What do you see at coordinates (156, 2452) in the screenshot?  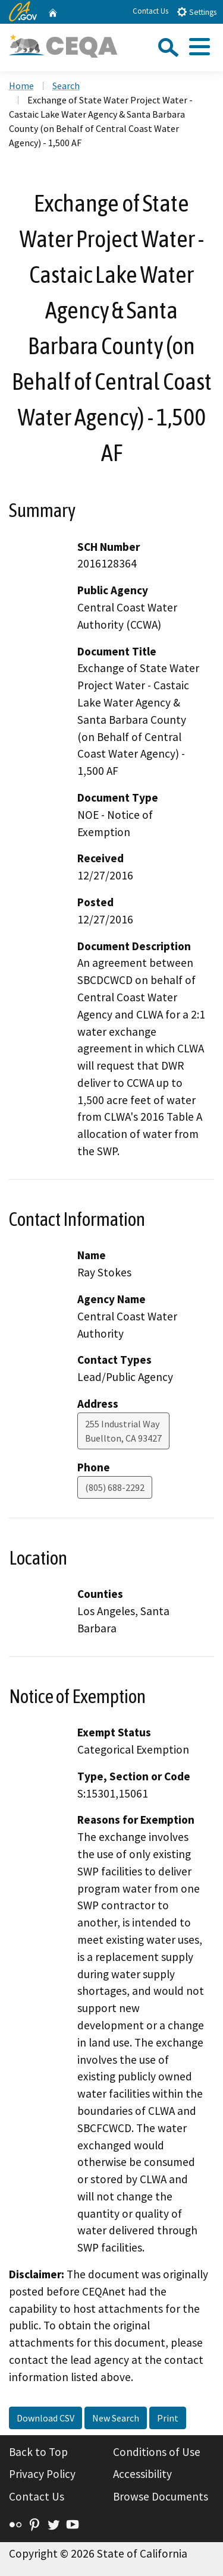 I see `Conditions of Use` at bounding box center [156, 2452].